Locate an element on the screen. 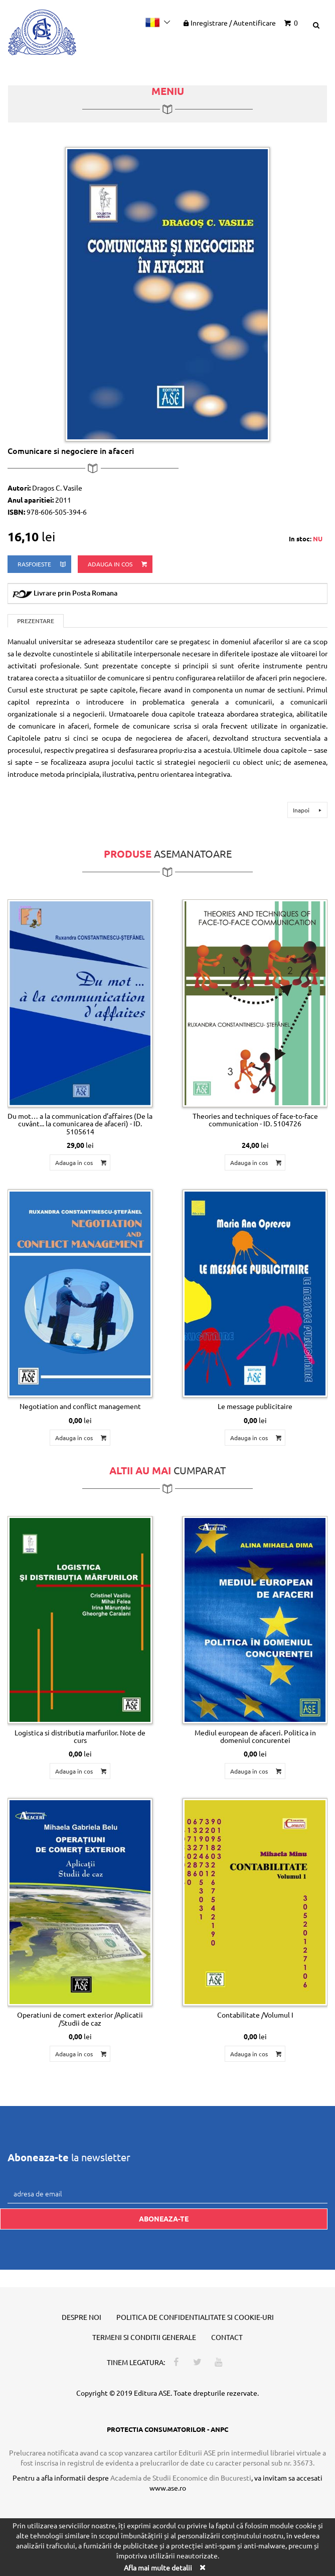 The image size is (335, 2576). Adauga in cos is located at coordinates (118, 564).